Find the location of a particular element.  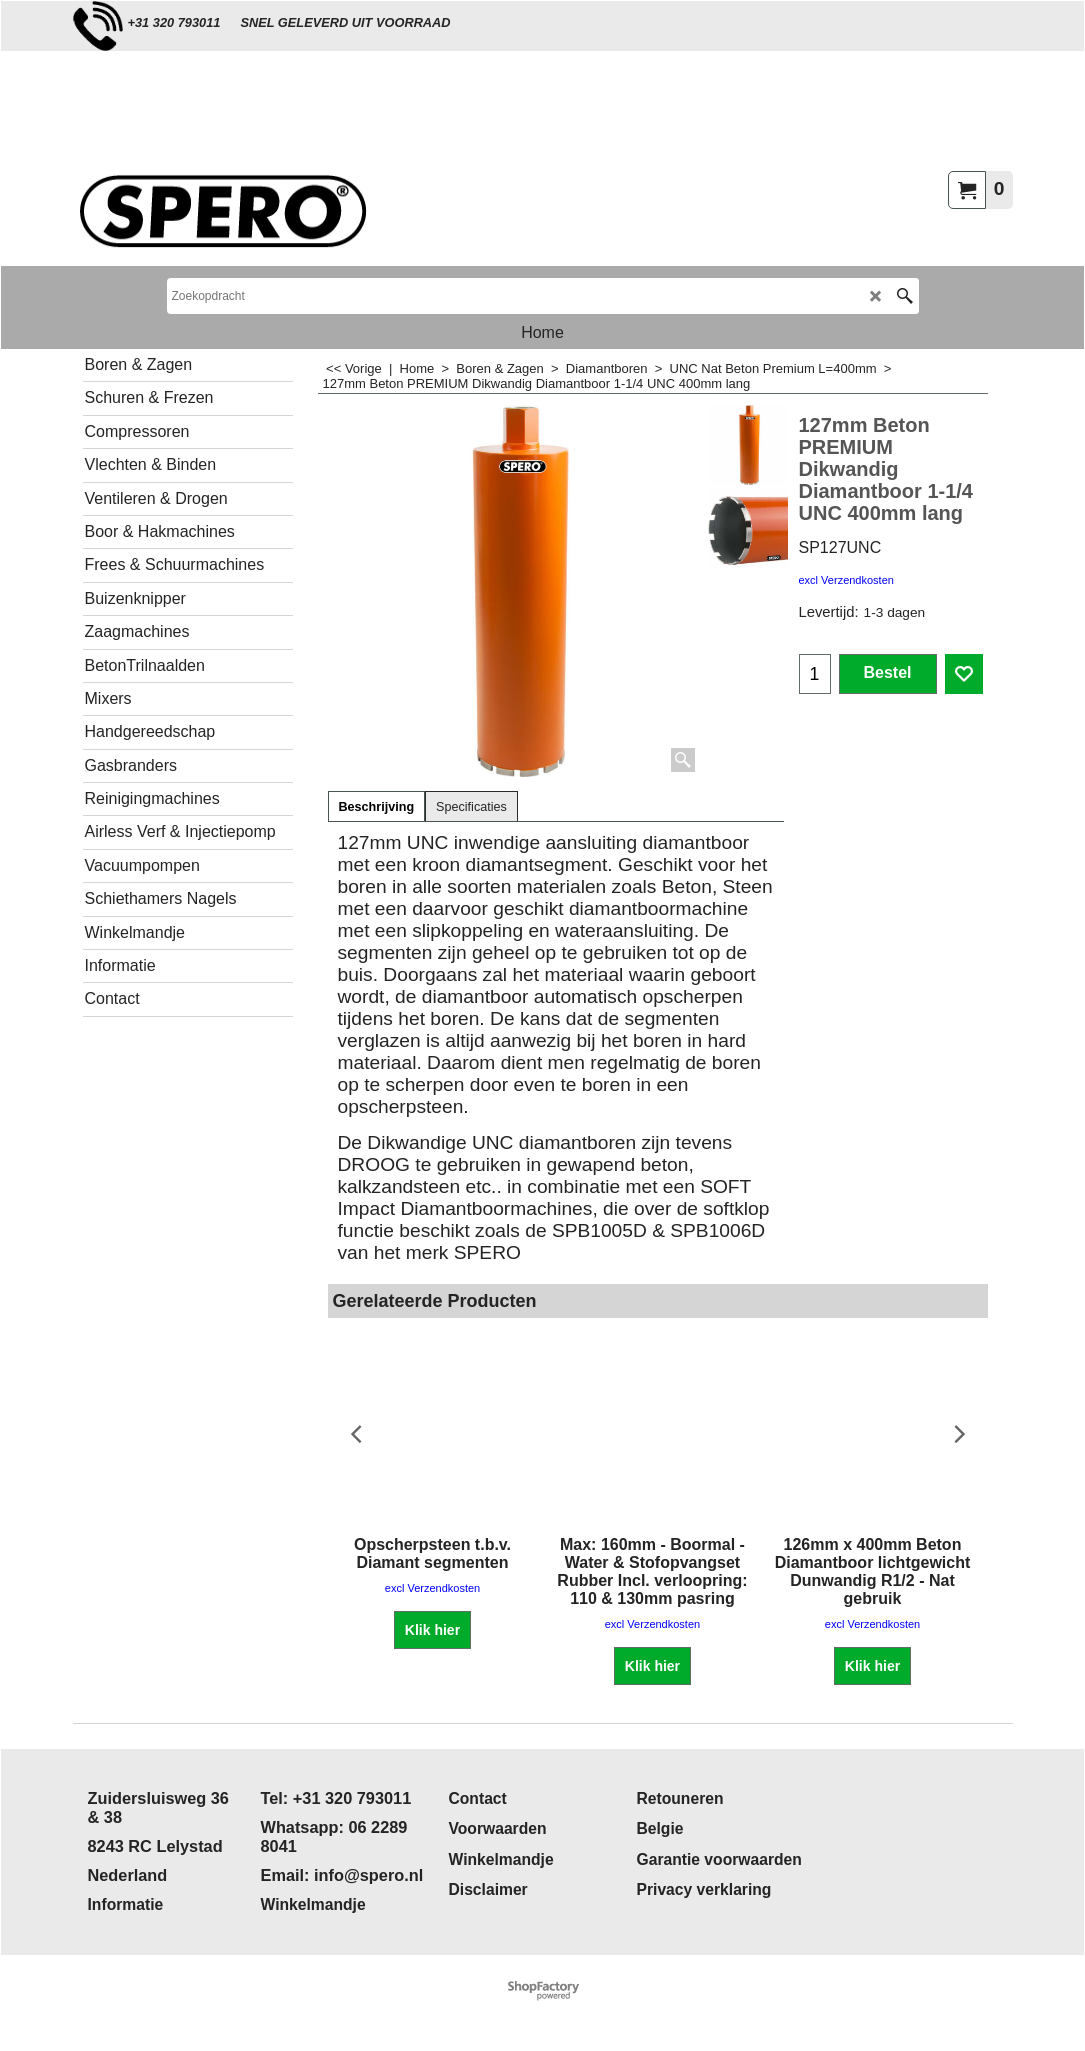

Specificaties is located at coordinates (471, 807).